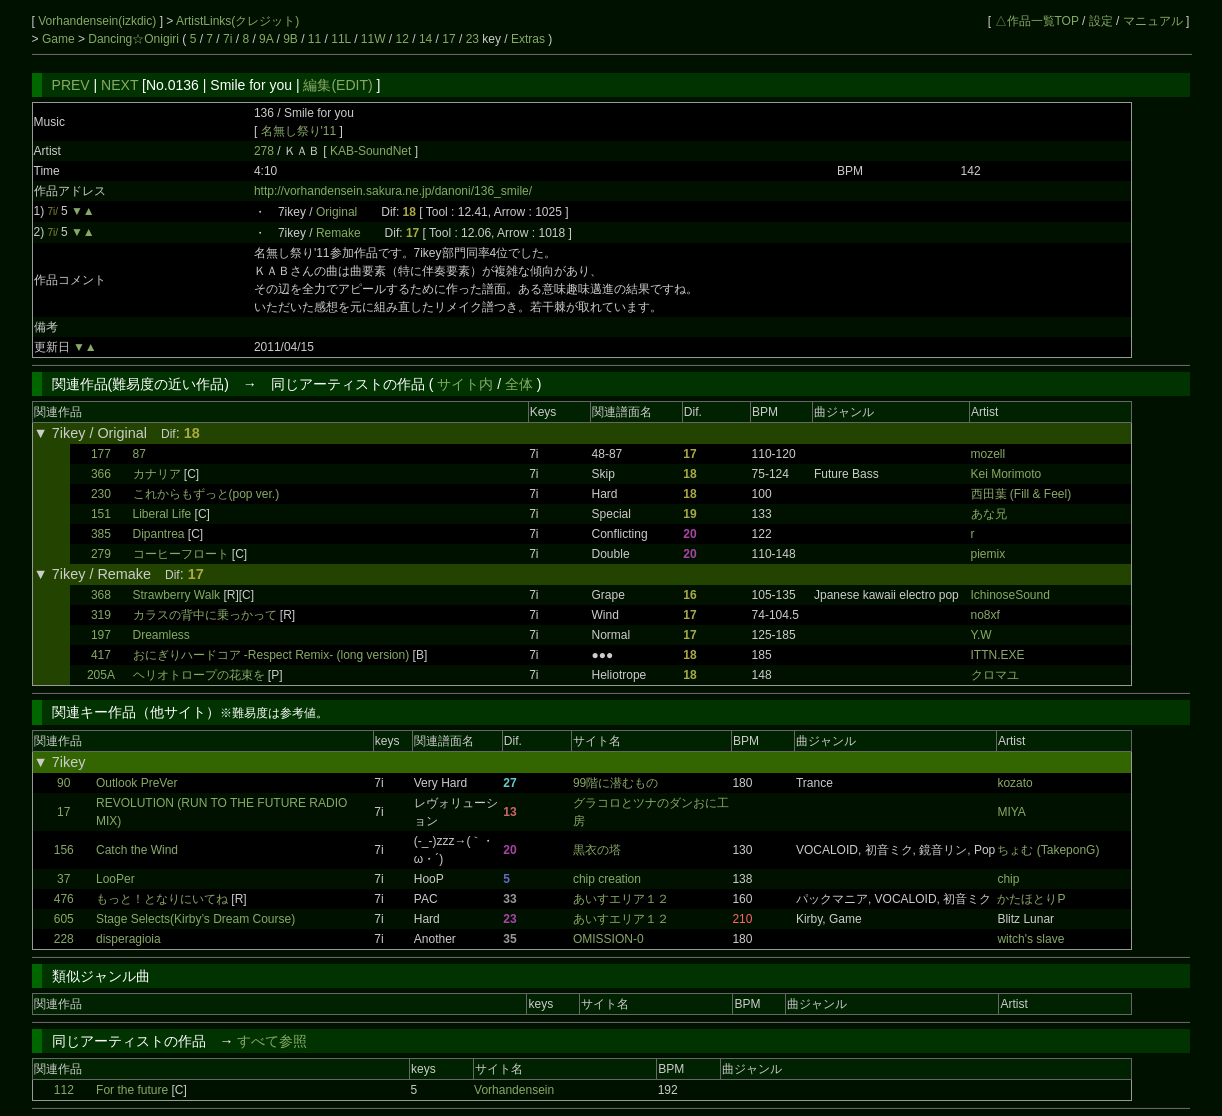  Describe the element at coordinates (64, 1090) in the screenshot. I see `112` at that location.